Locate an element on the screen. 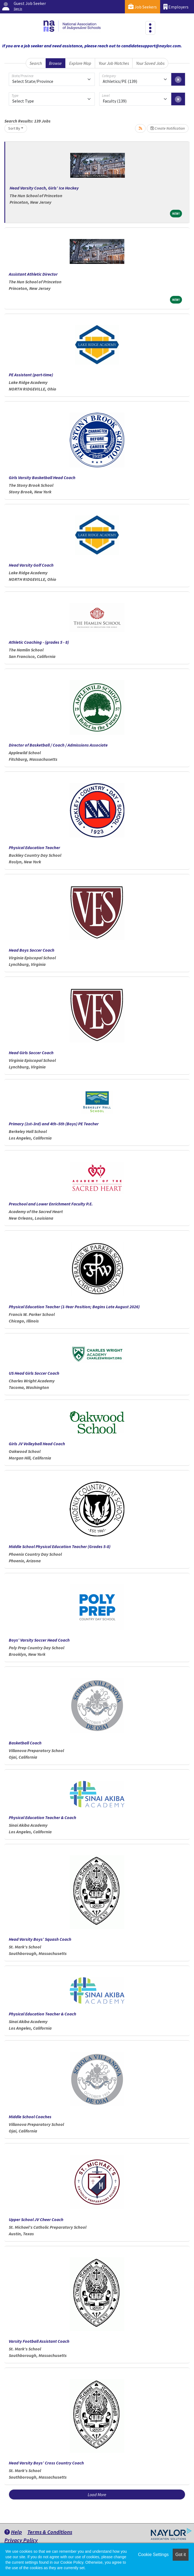 The height and width of the screenshot is (2576, 194). Varsity Football Assistant Coach is located at coordinates (39, 2341).